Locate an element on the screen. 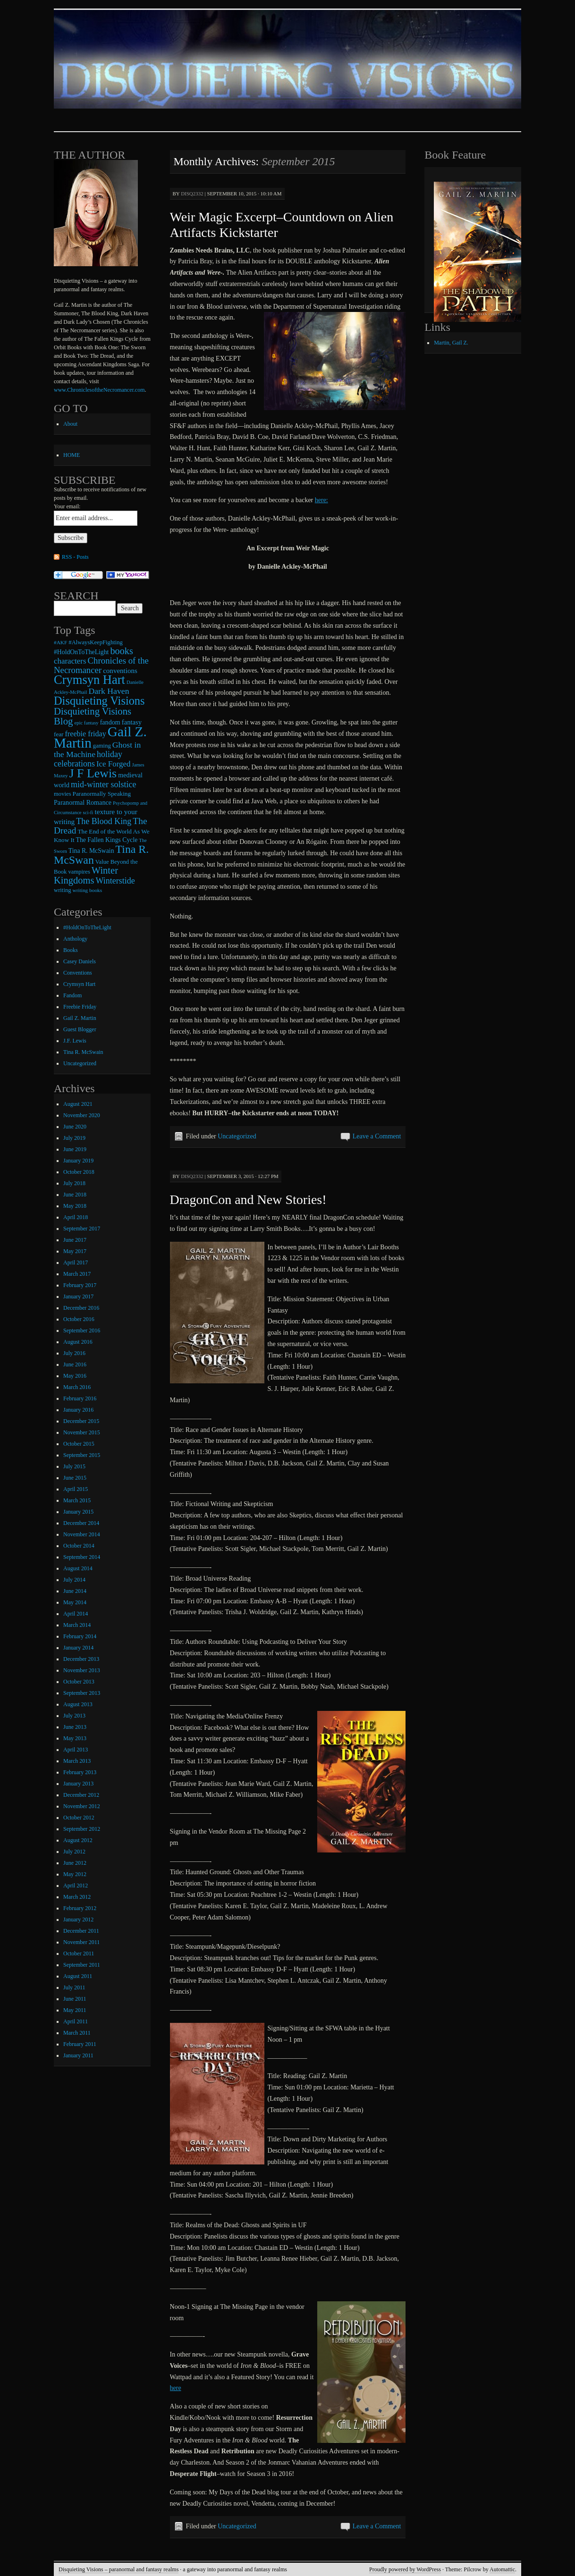 The image size is (575, 2576). January 2016 is located at coordinates (78, 1409).